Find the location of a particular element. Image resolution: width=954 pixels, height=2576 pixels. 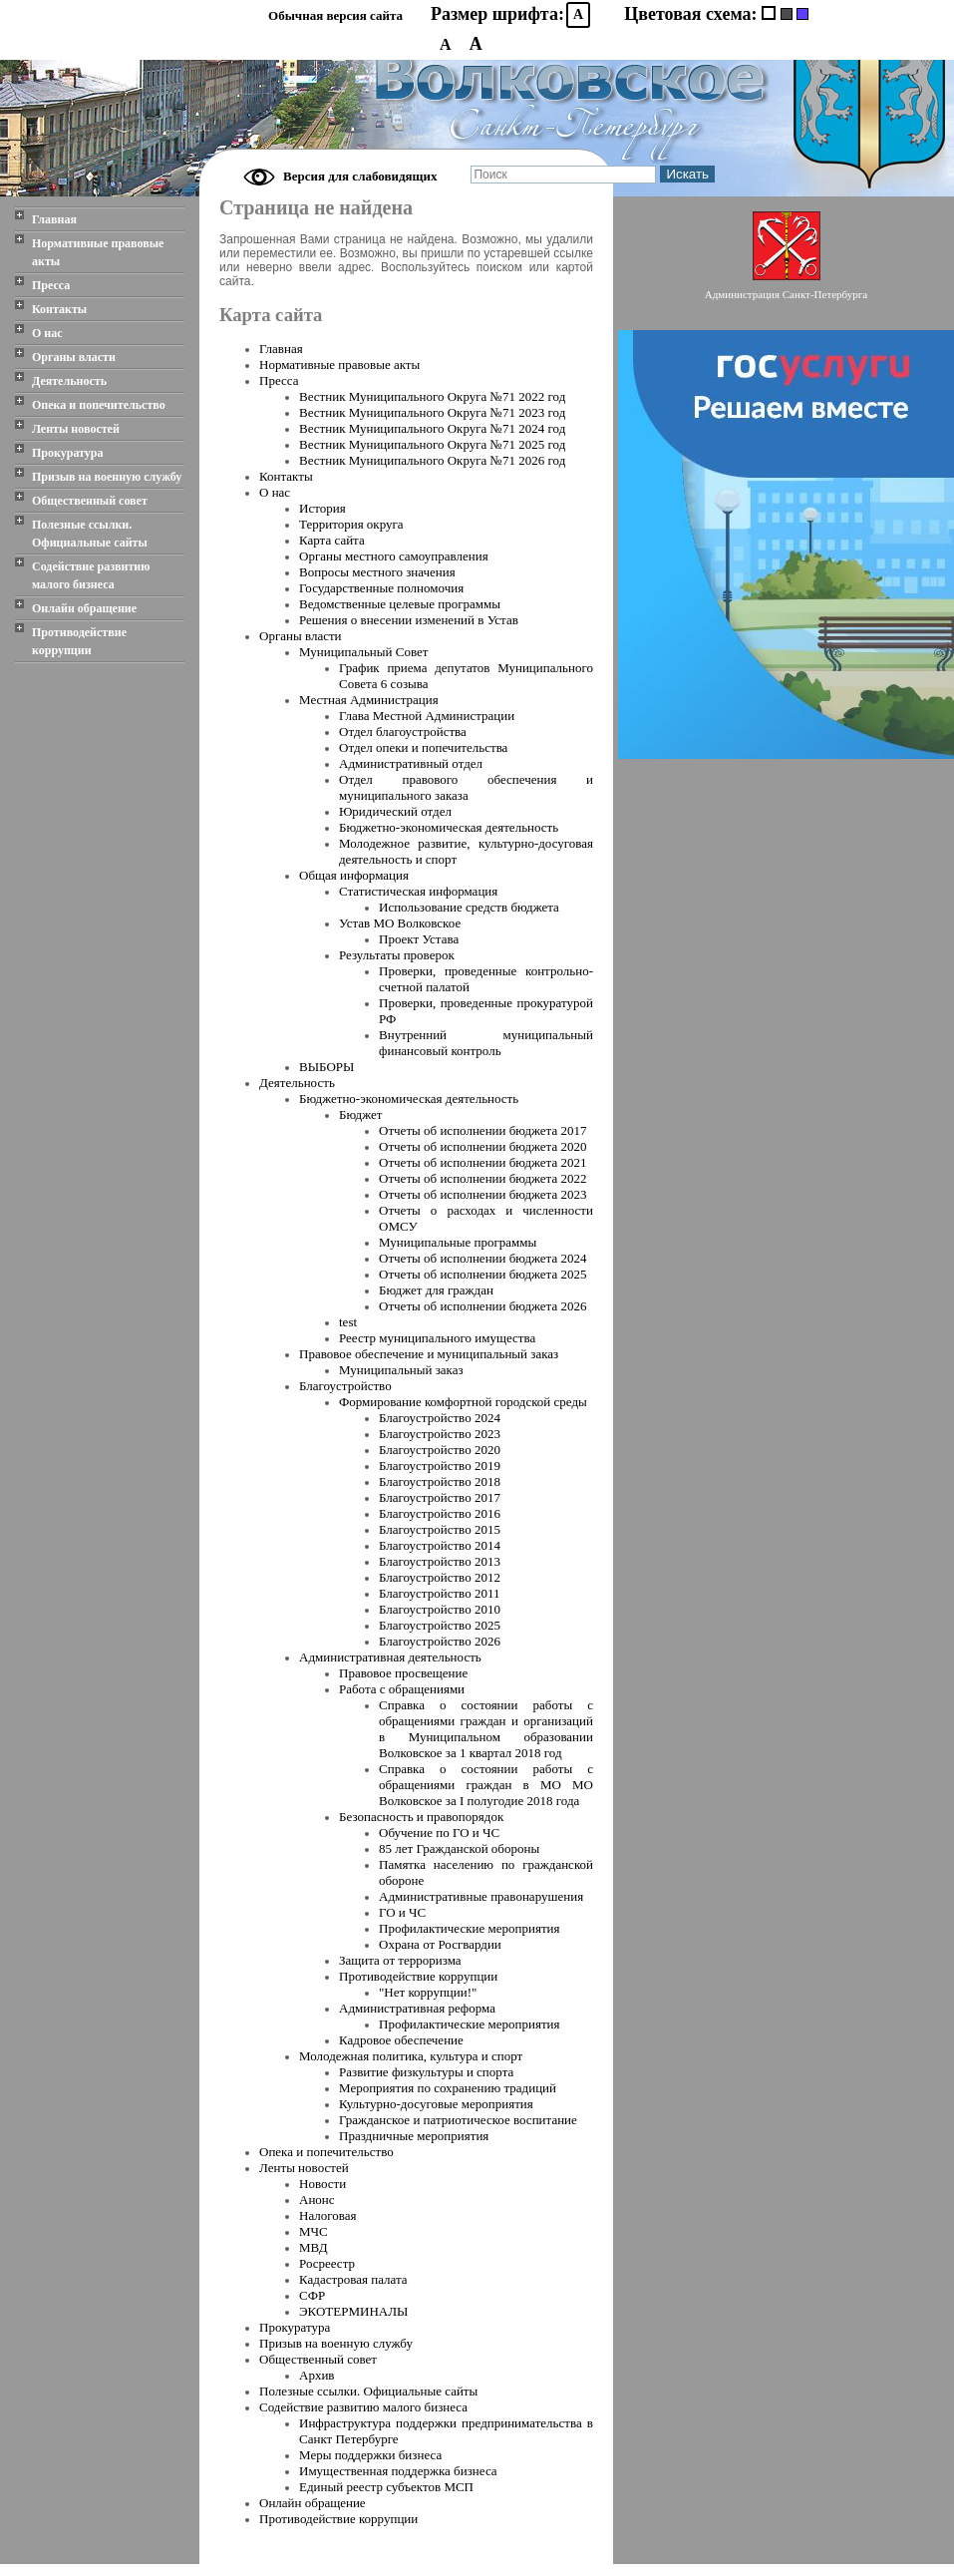

Отдел опеки и попечительства is located at coordinates (423, 747).